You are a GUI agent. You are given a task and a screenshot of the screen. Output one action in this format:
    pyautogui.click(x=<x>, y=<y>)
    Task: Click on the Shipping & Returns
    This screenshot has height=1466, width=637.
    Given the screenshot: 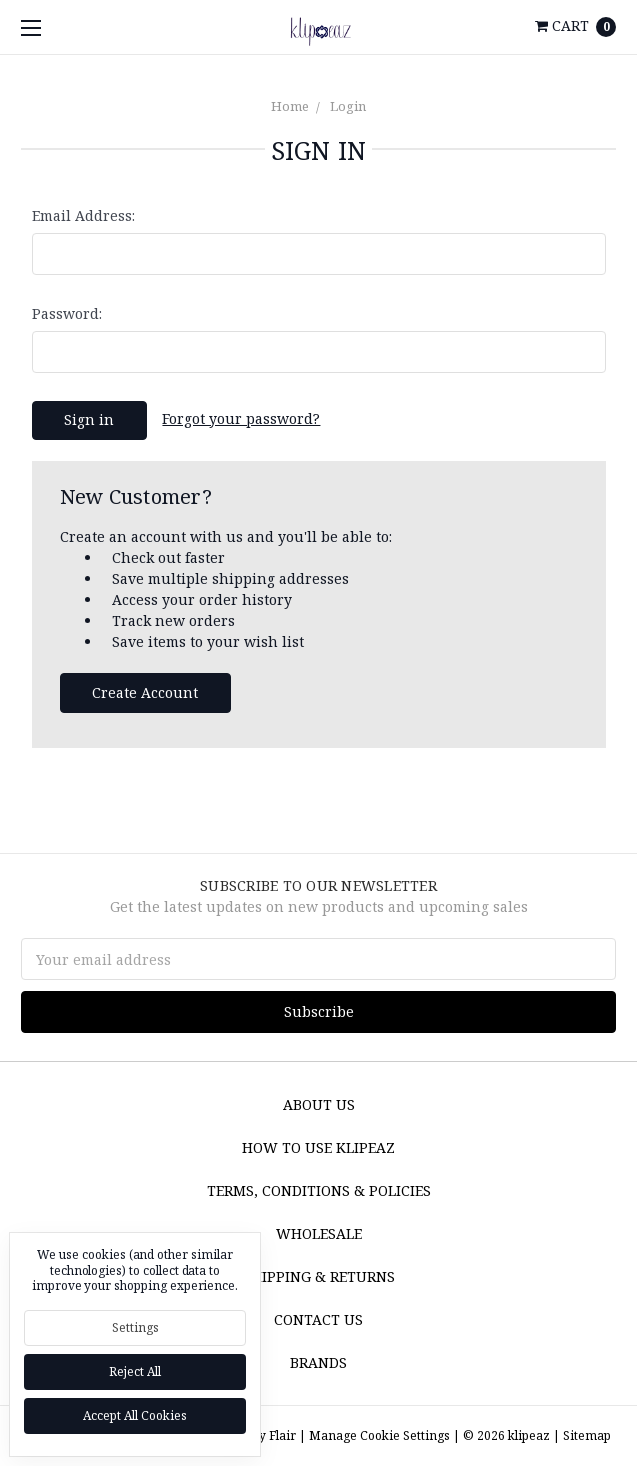 What is the action you would take?
    pyautogui.click(x=319, y=1276)
    